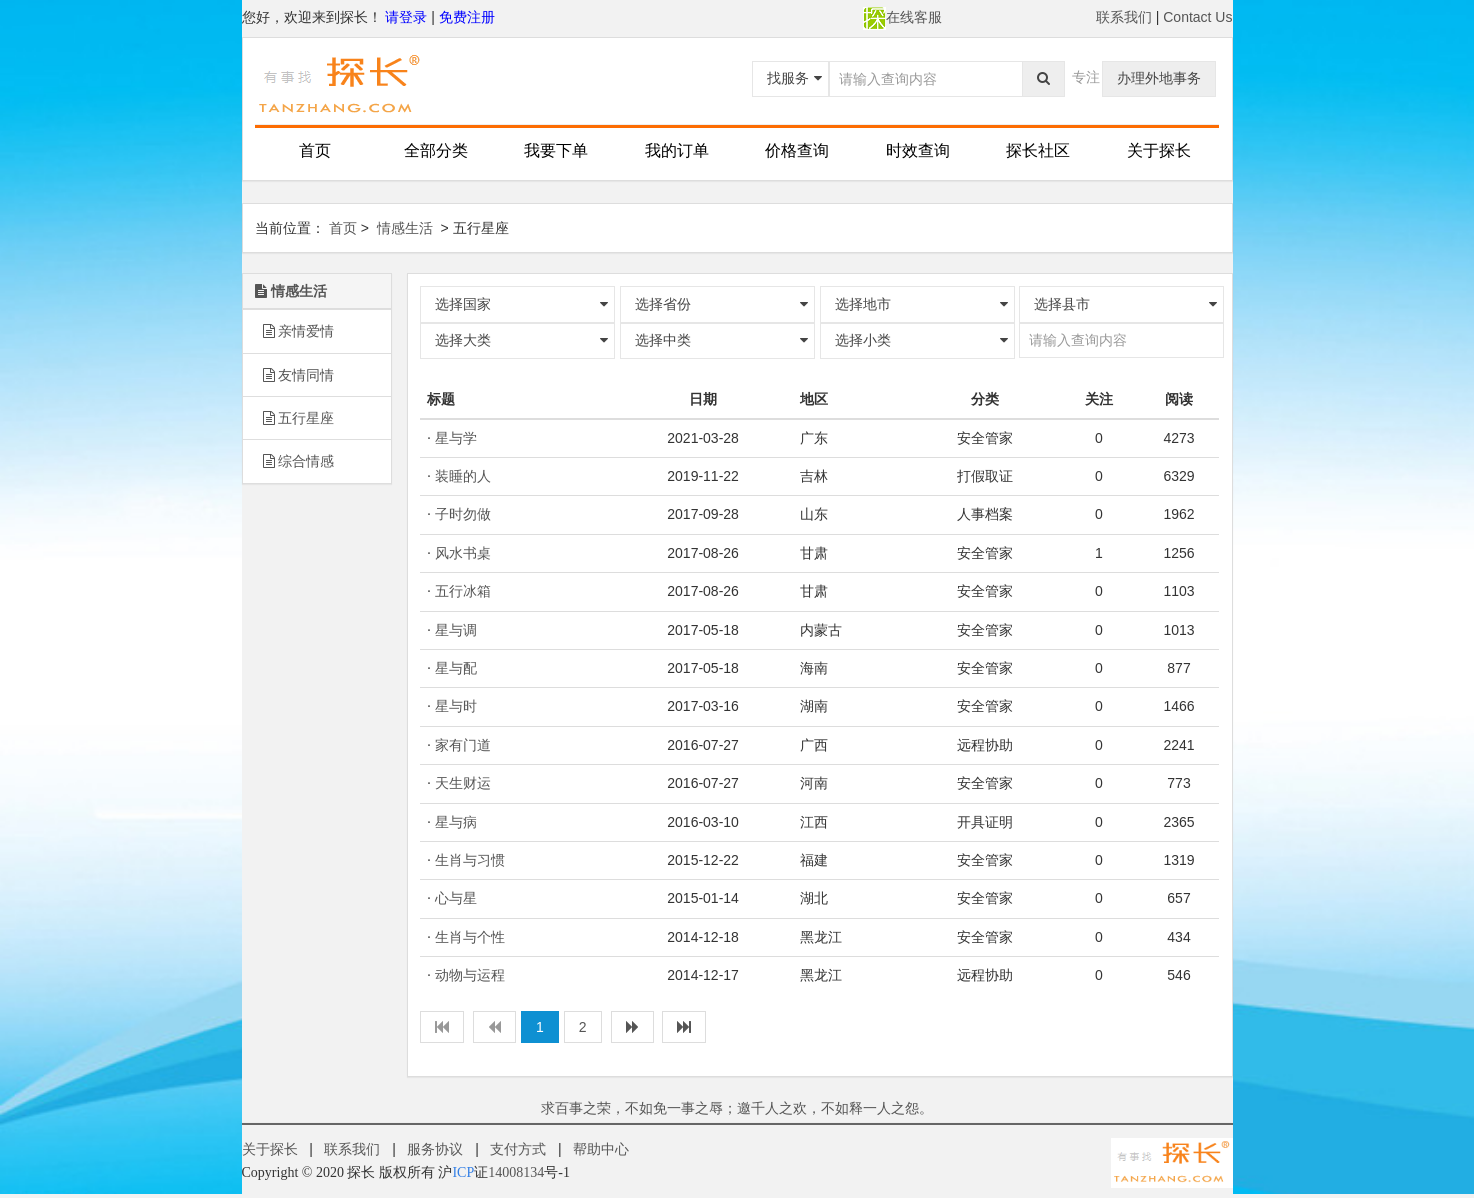 The image size is (1474, 1198). What do you see at coordinates (405, 228) in the screenshot?
I see `情感生活` at bounding box center [405, 228].